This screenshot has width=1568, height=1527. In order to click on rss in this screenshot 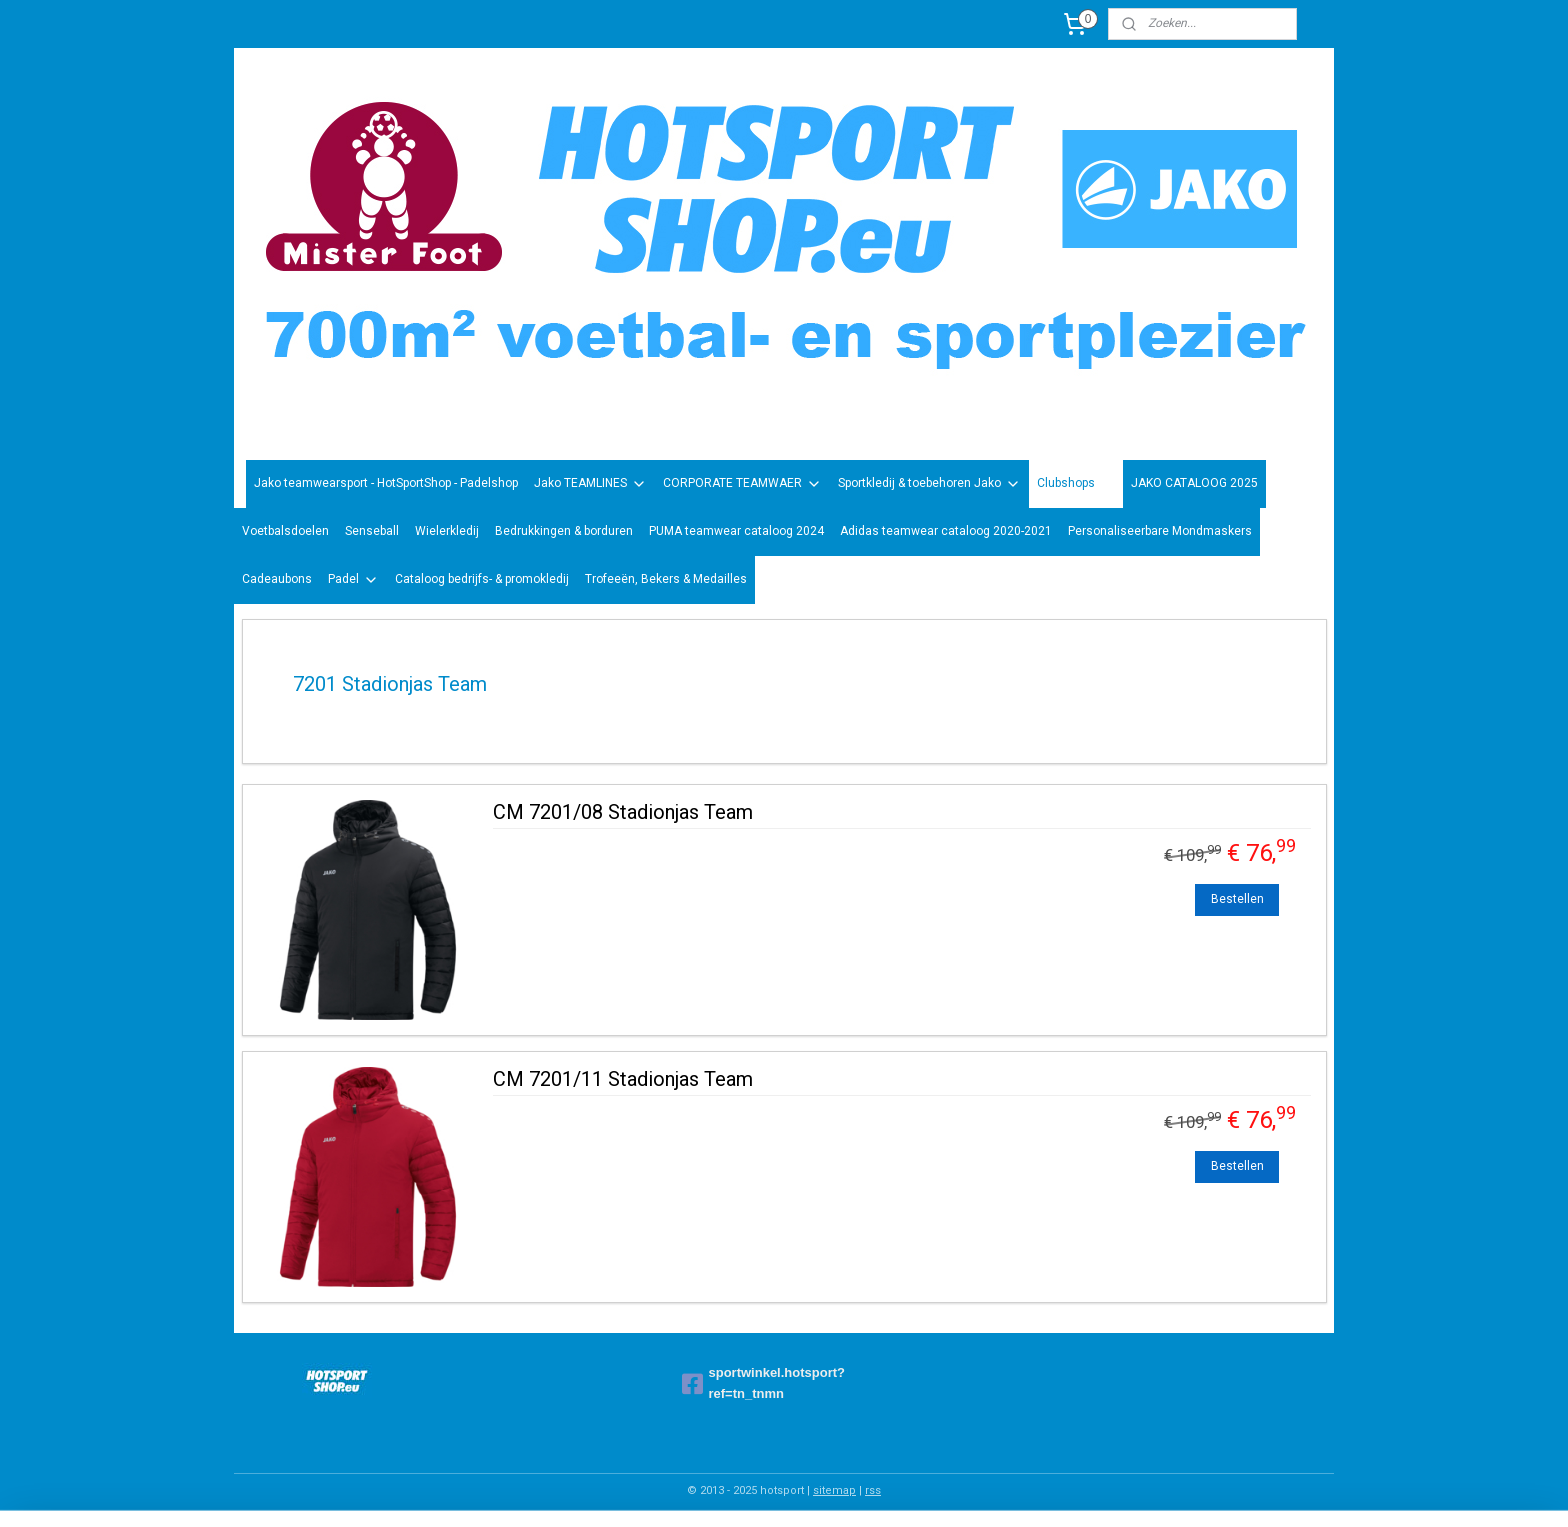, I will do `click(873, 1490)`.